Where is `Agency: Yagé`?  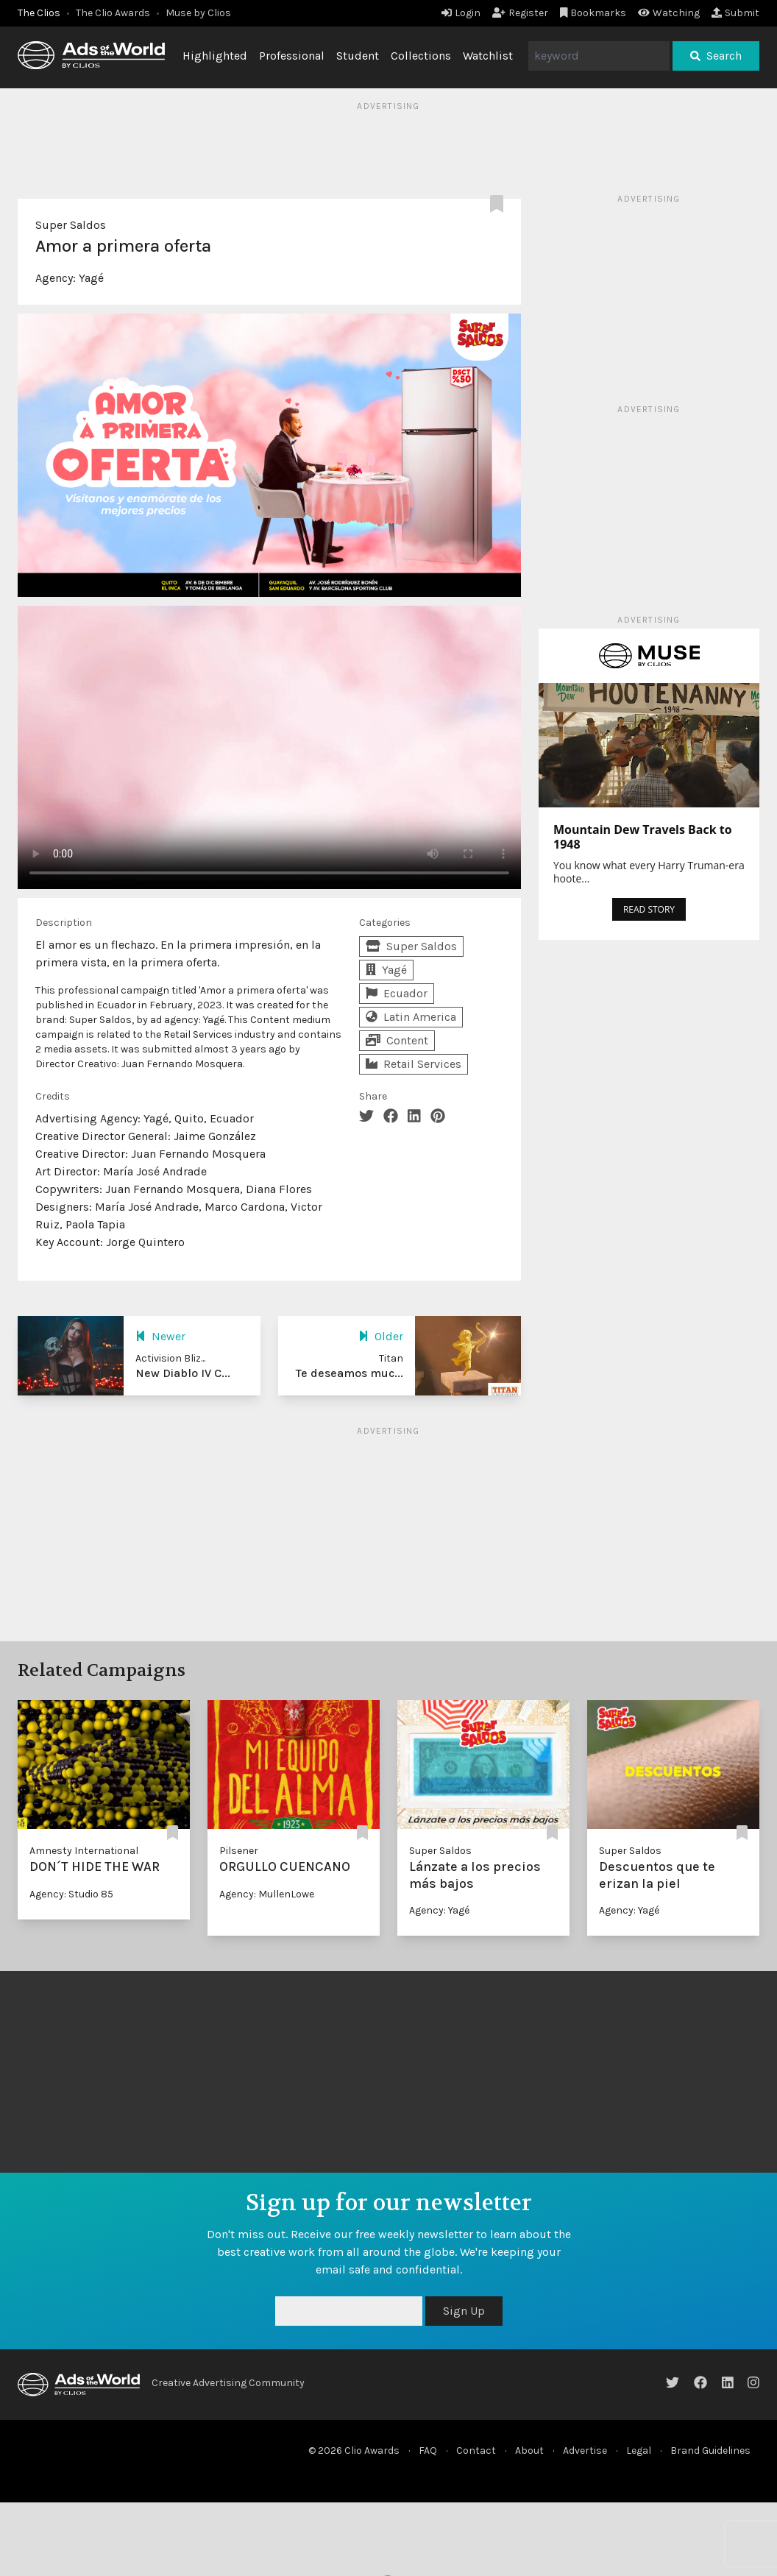
Agency: Yagé is located at coordinates (439, 1910).